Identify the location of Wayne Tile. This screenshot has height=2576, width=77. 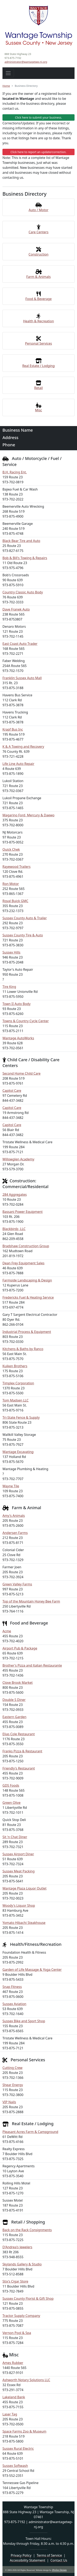
(10, 1486).